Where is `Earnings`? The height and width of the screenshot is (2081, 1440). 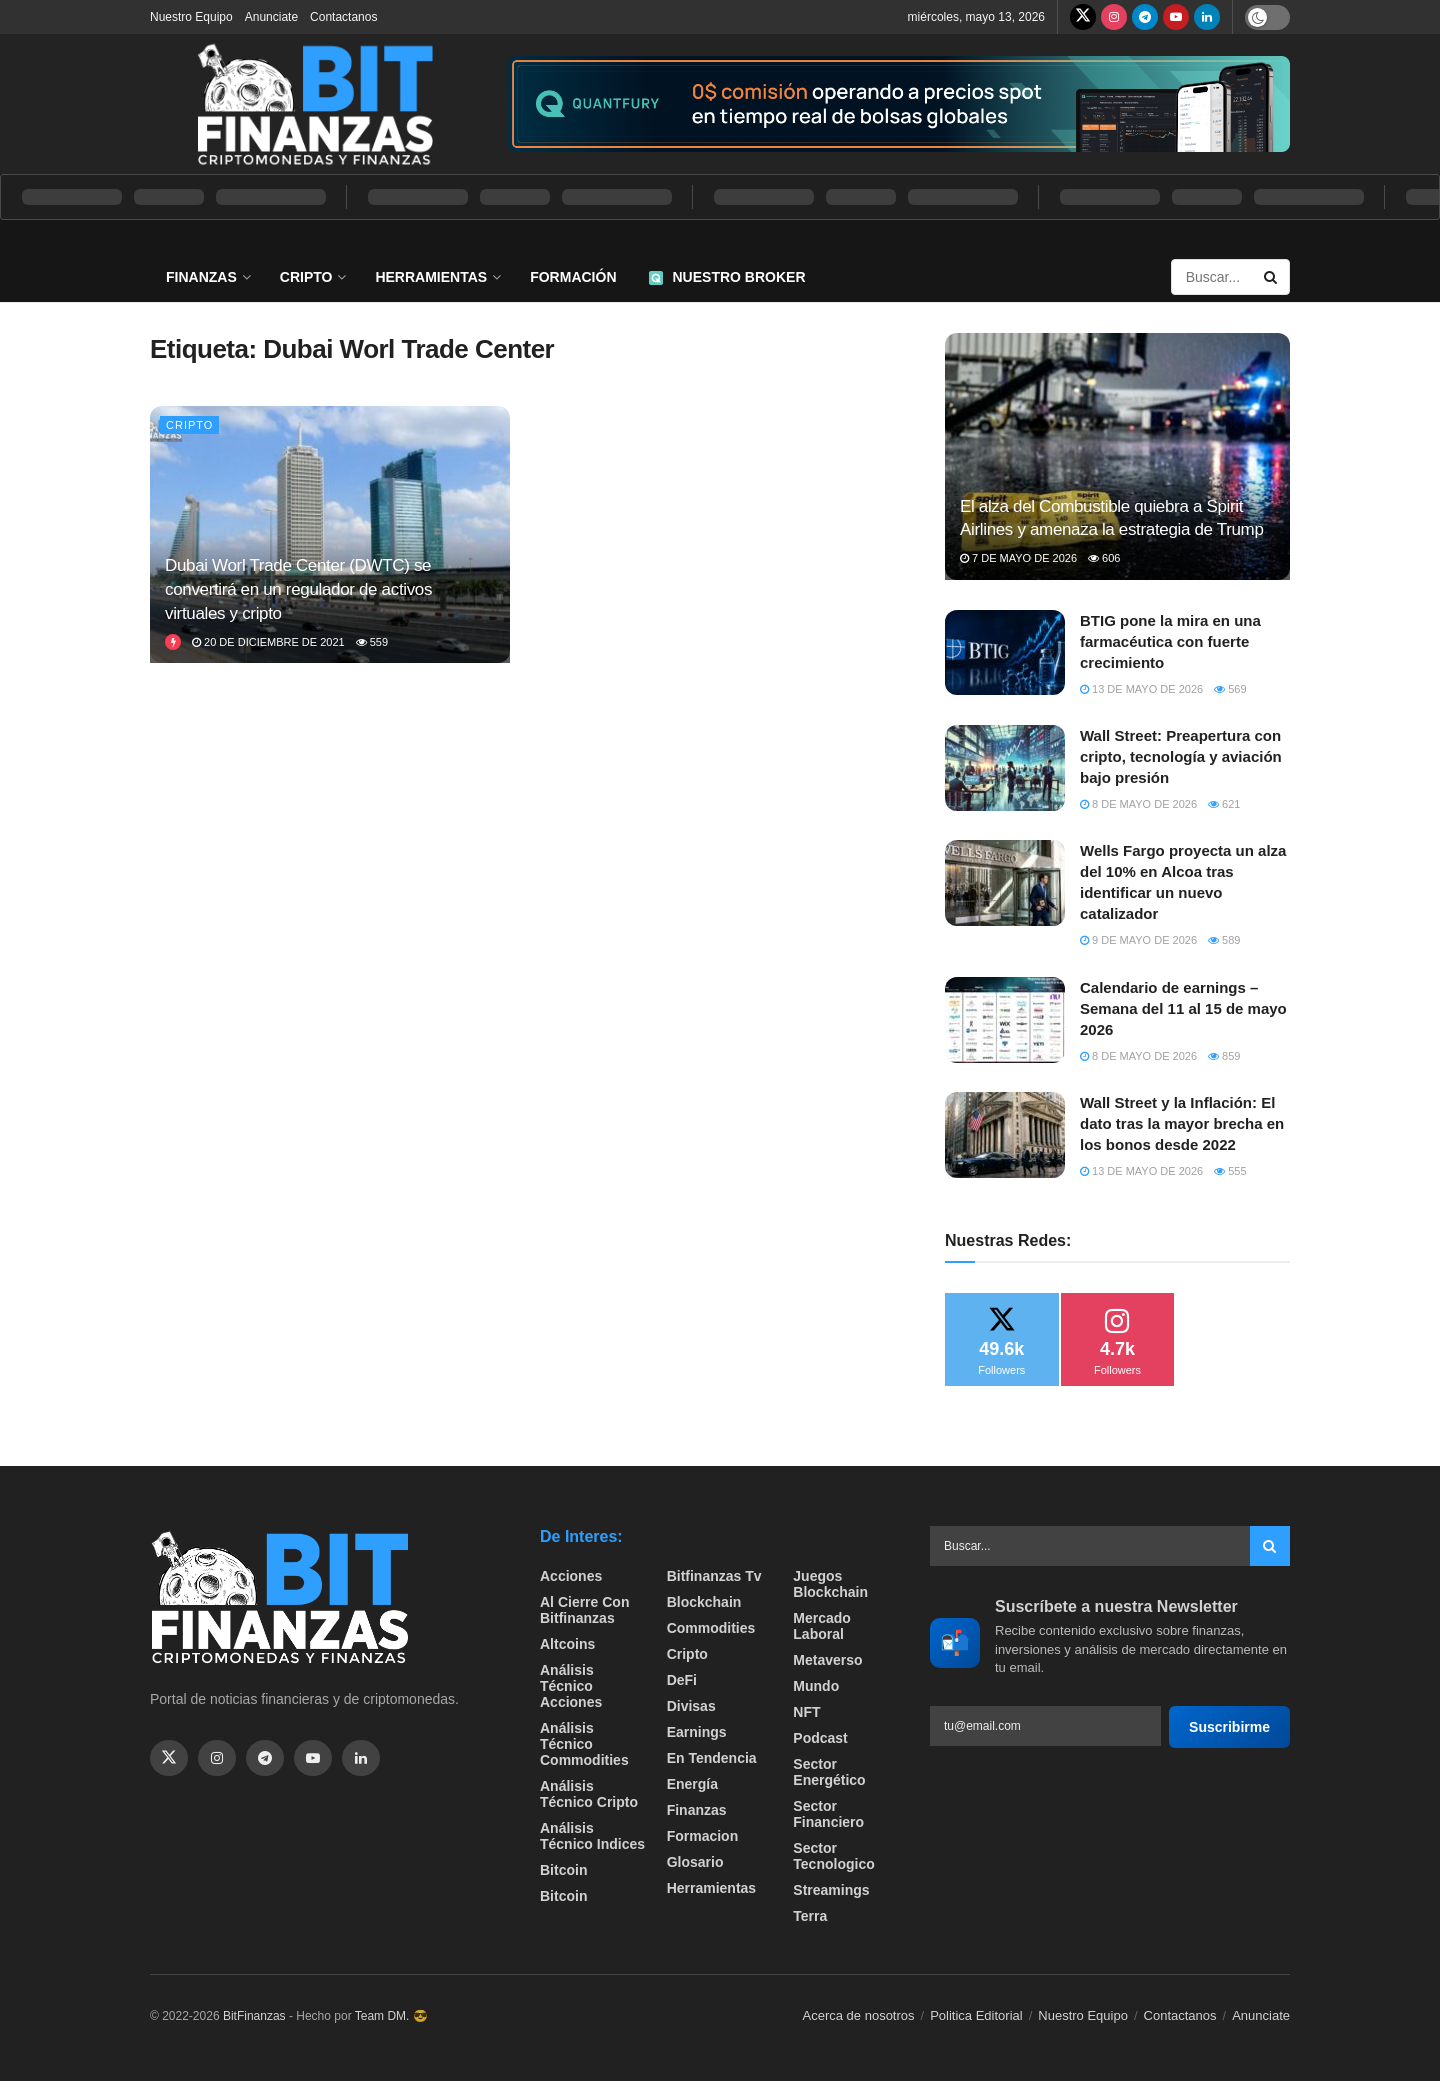
Earnings is located at coordinates (697, 1732).